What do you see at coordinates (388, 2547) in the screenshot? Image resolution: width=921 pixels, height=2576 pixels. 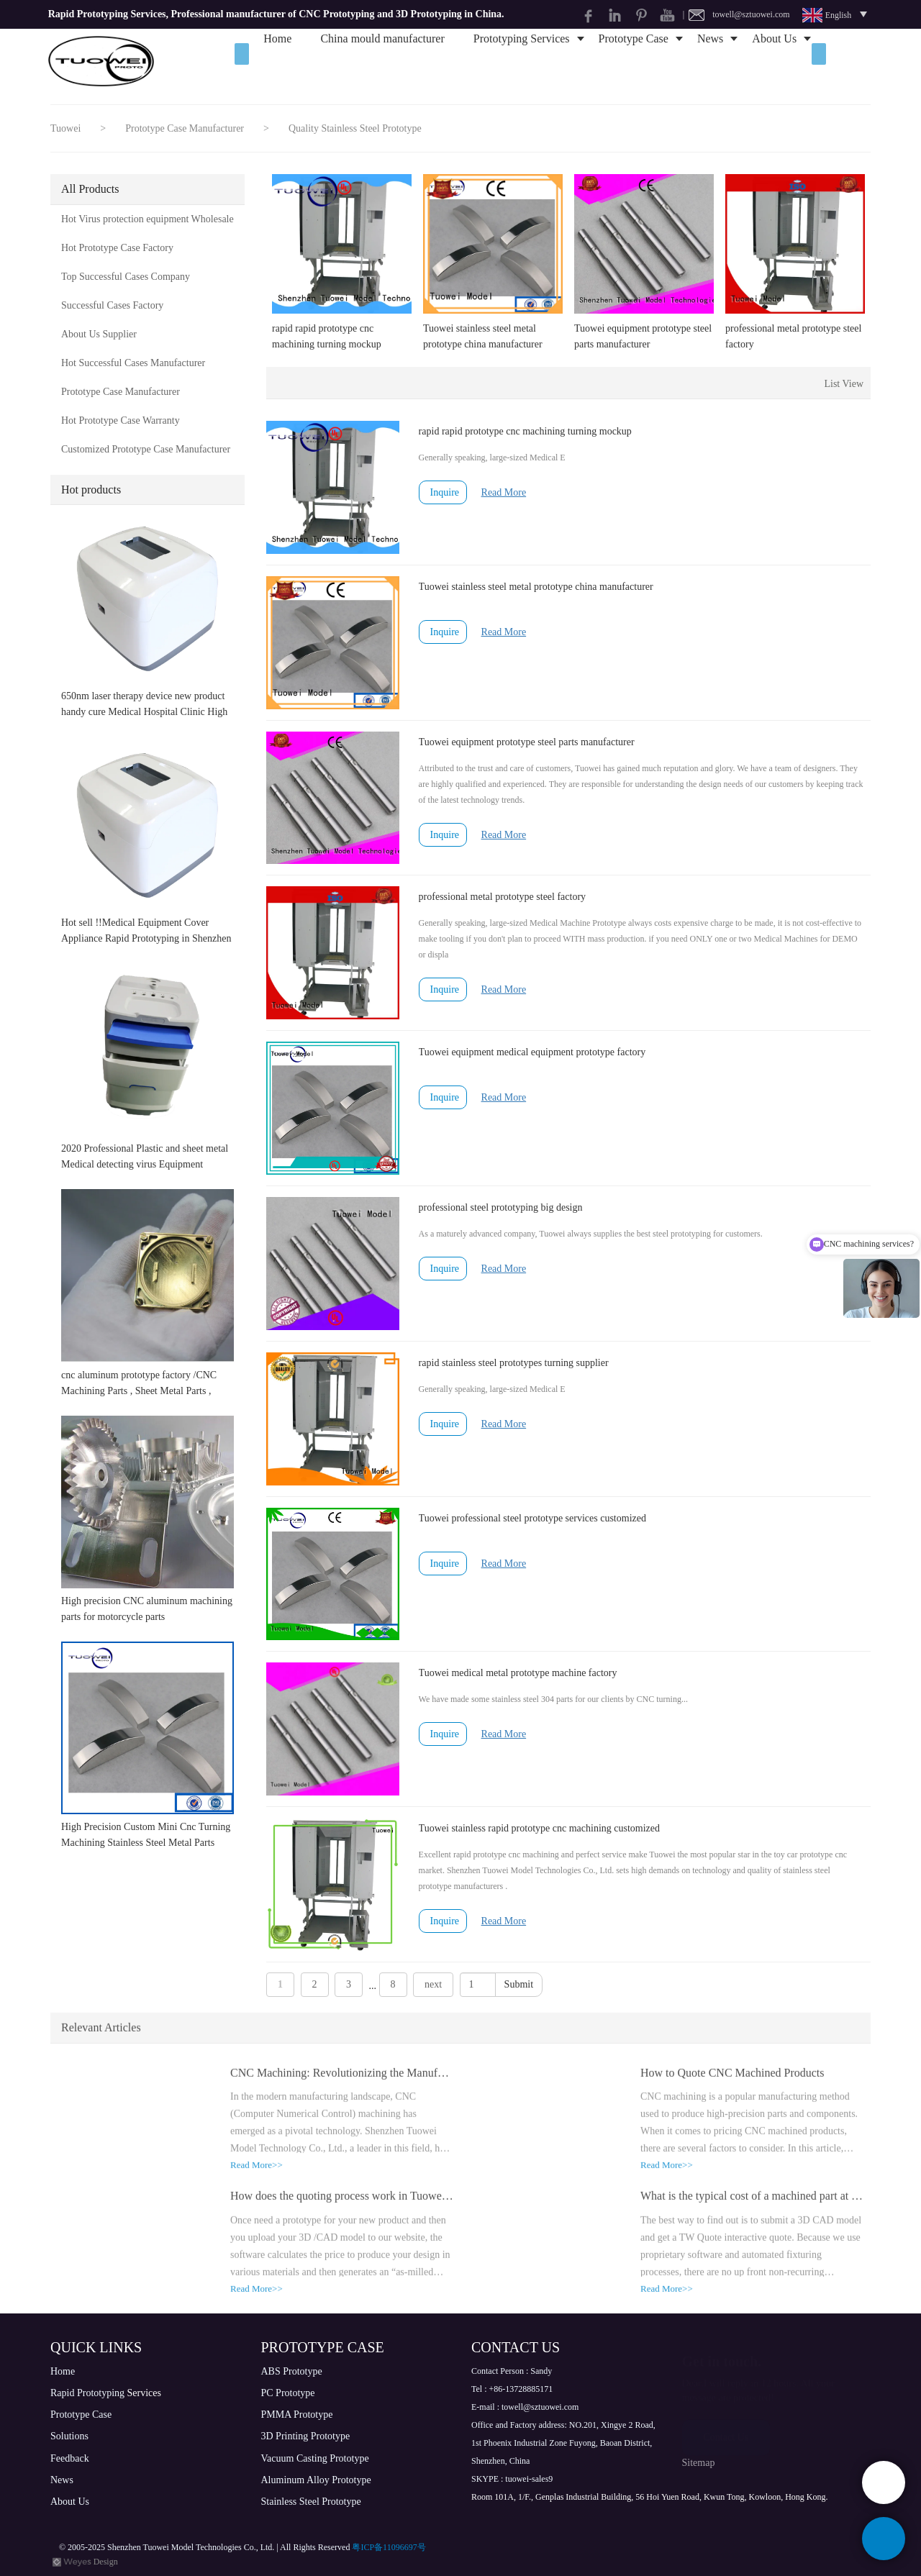 I see `粤ICP备11096697号` at bounding box center [388, 2547].